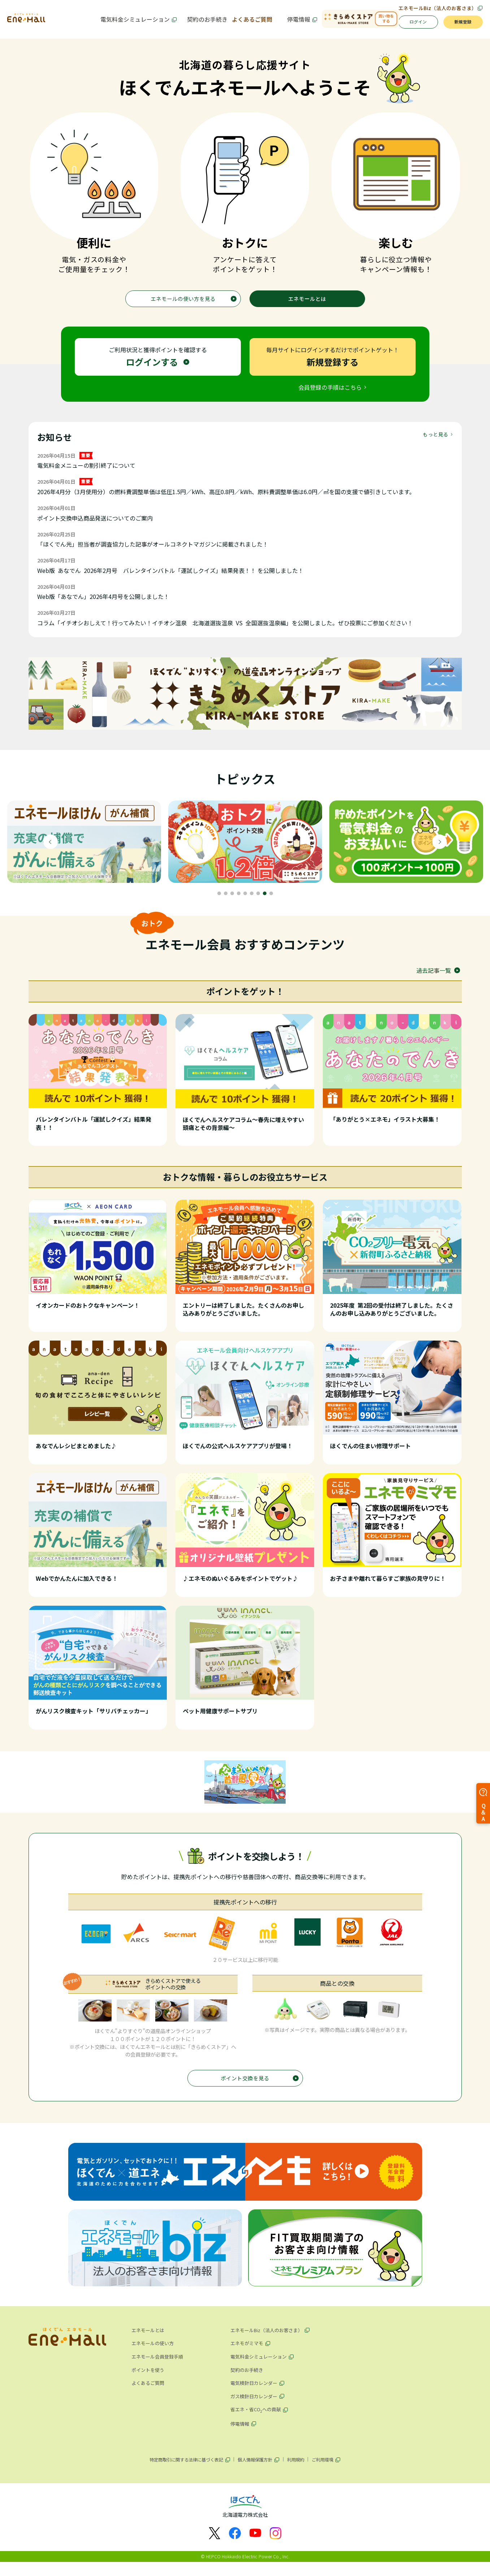  Describe the element at coordinates (435, 442) in the screenshot. I see `もっと見る` at that location.